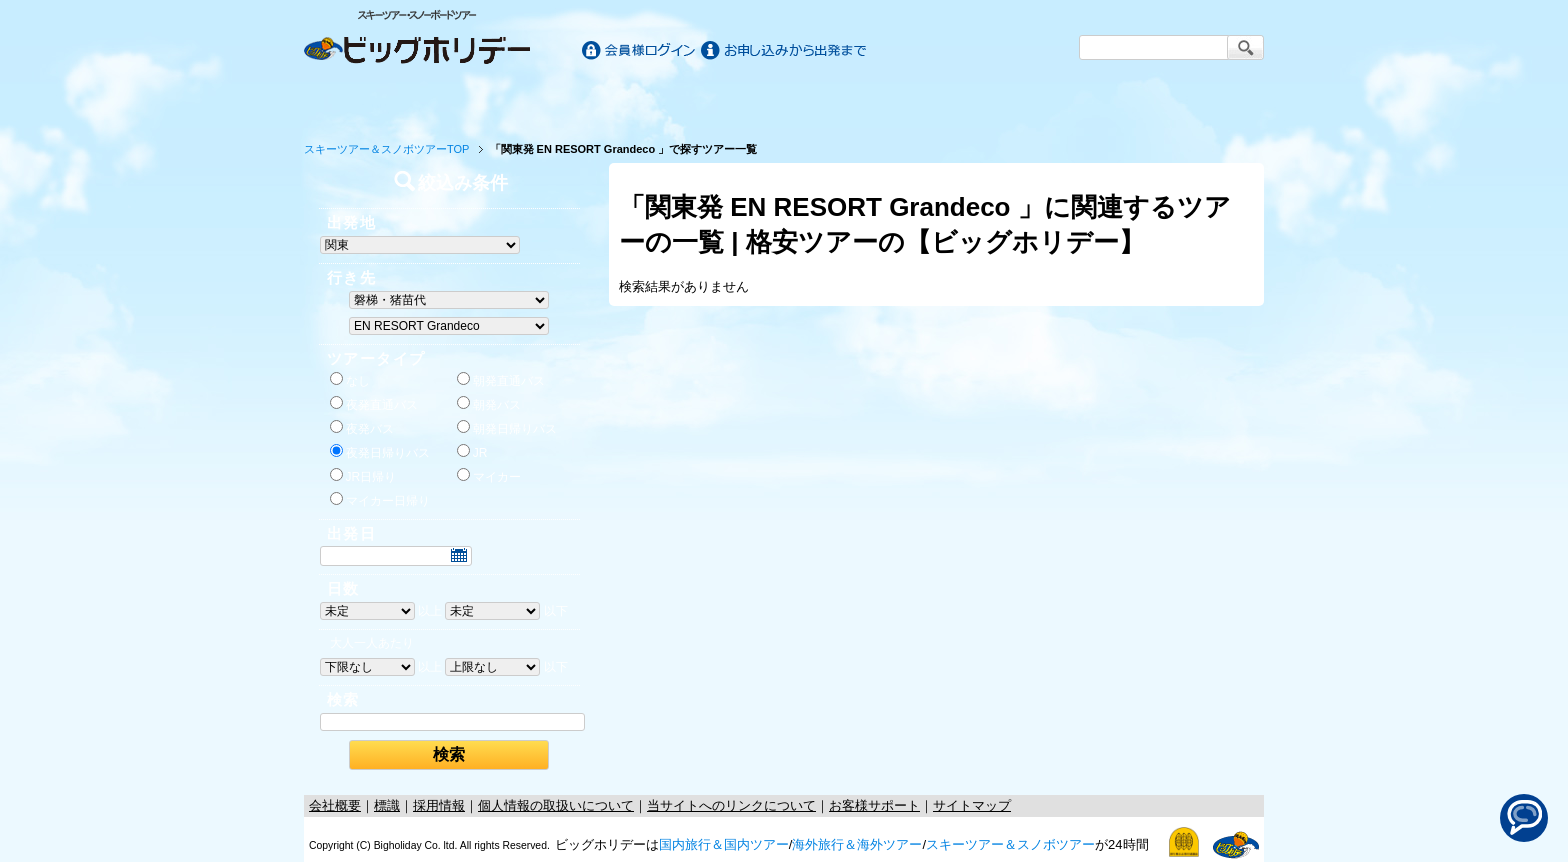 The height and width of the screenshot is (862, 1568). What do you see at coordinates (387, 805) in the screenshot?
I see `標識` at bounding box center [387, 805].